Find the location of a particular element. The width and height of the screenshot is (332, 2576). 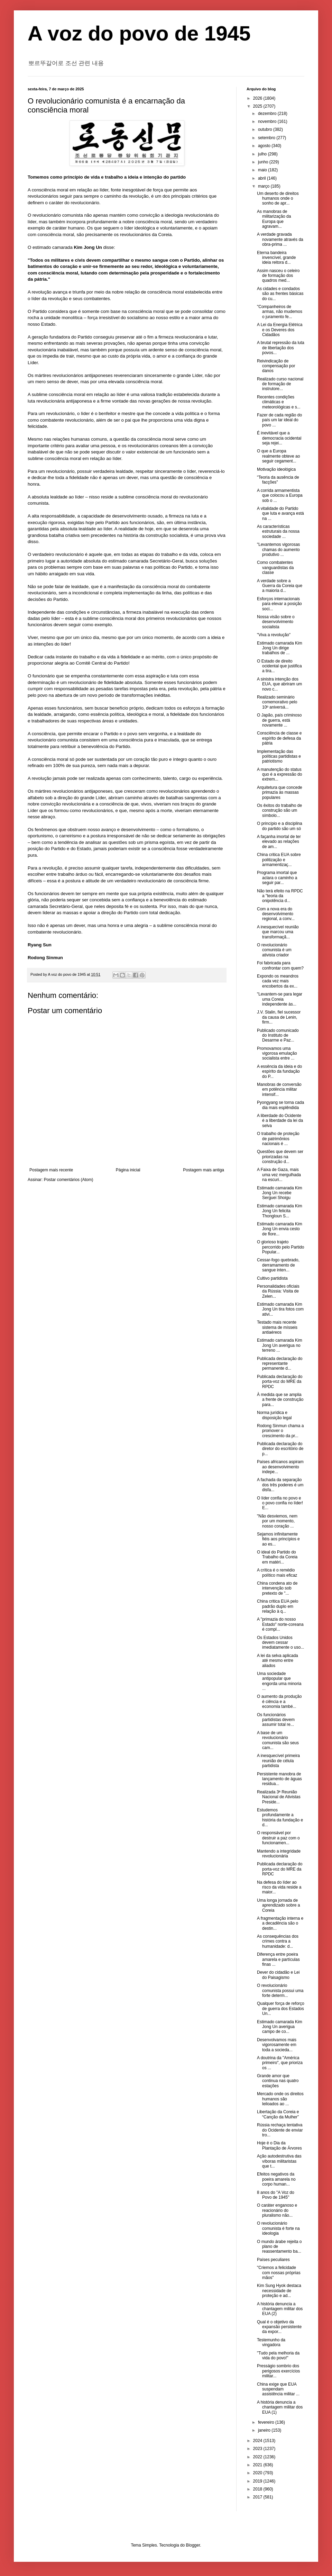

Não terá efeito na RPDC a "teoria da onipotência d... is located at coordinates (280, 896).